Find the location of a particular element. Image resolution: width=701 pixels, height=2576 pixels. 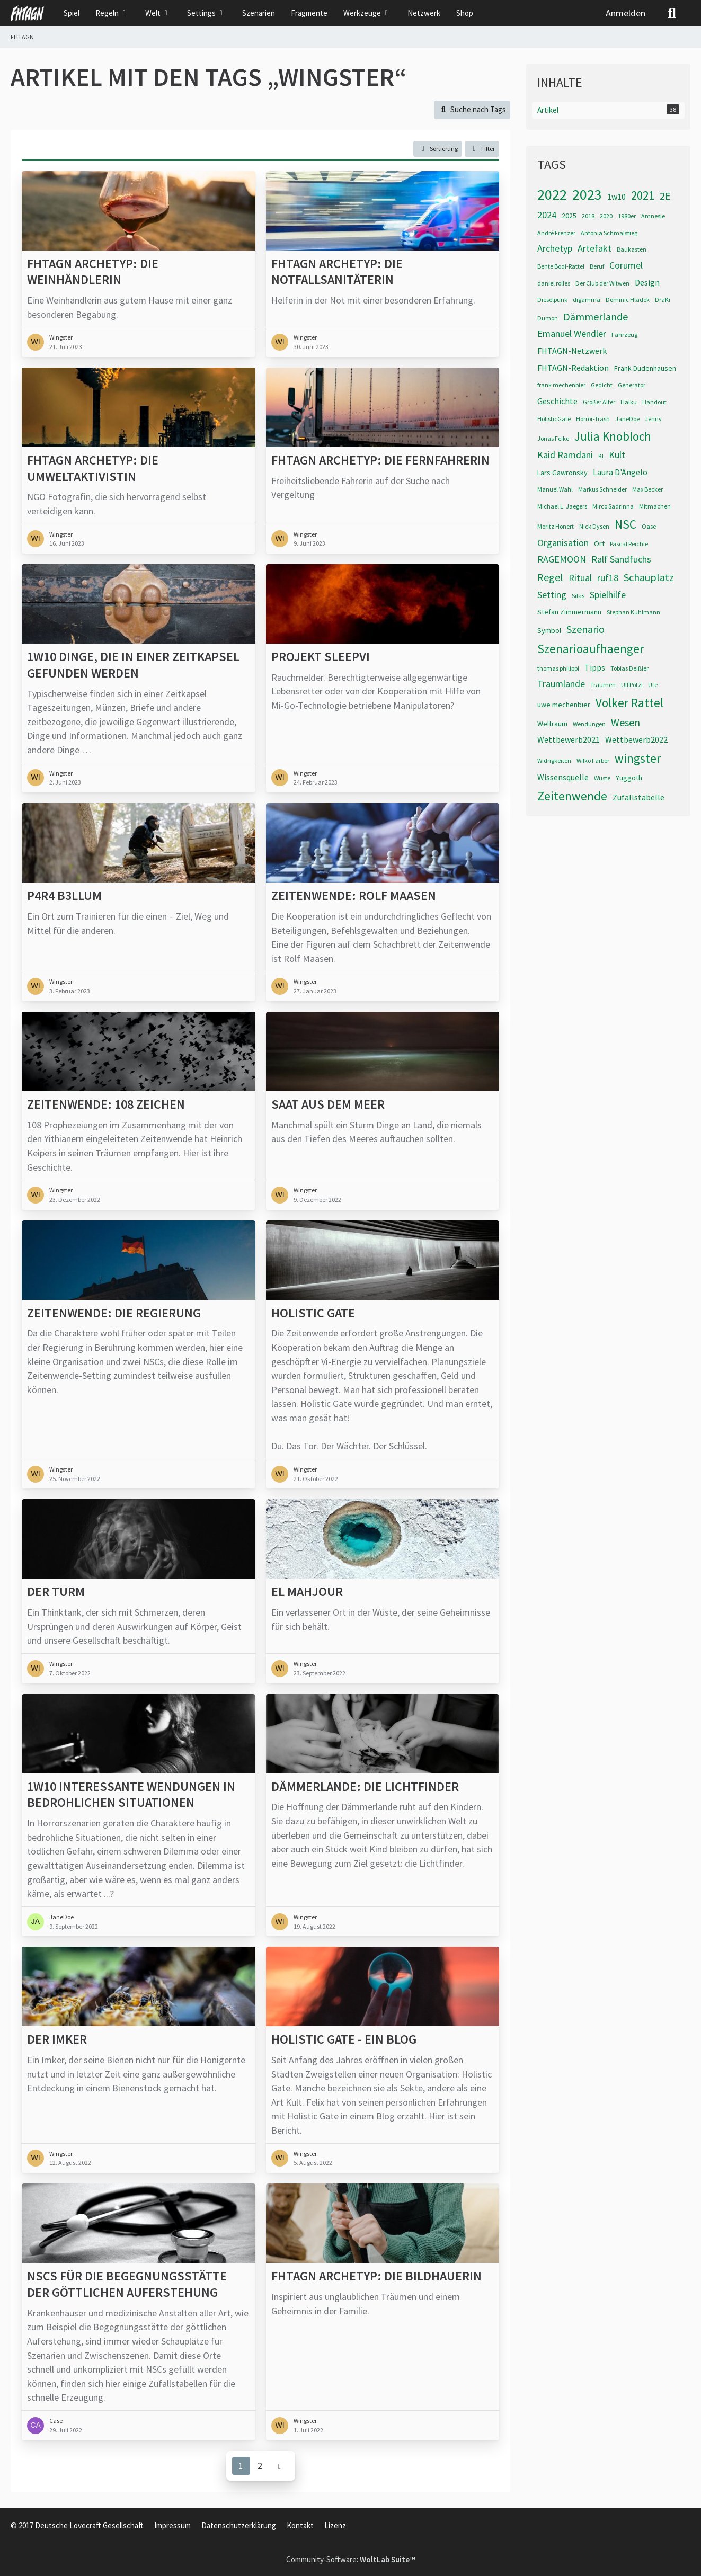

Traumlande is located at coordinates (561, 684).